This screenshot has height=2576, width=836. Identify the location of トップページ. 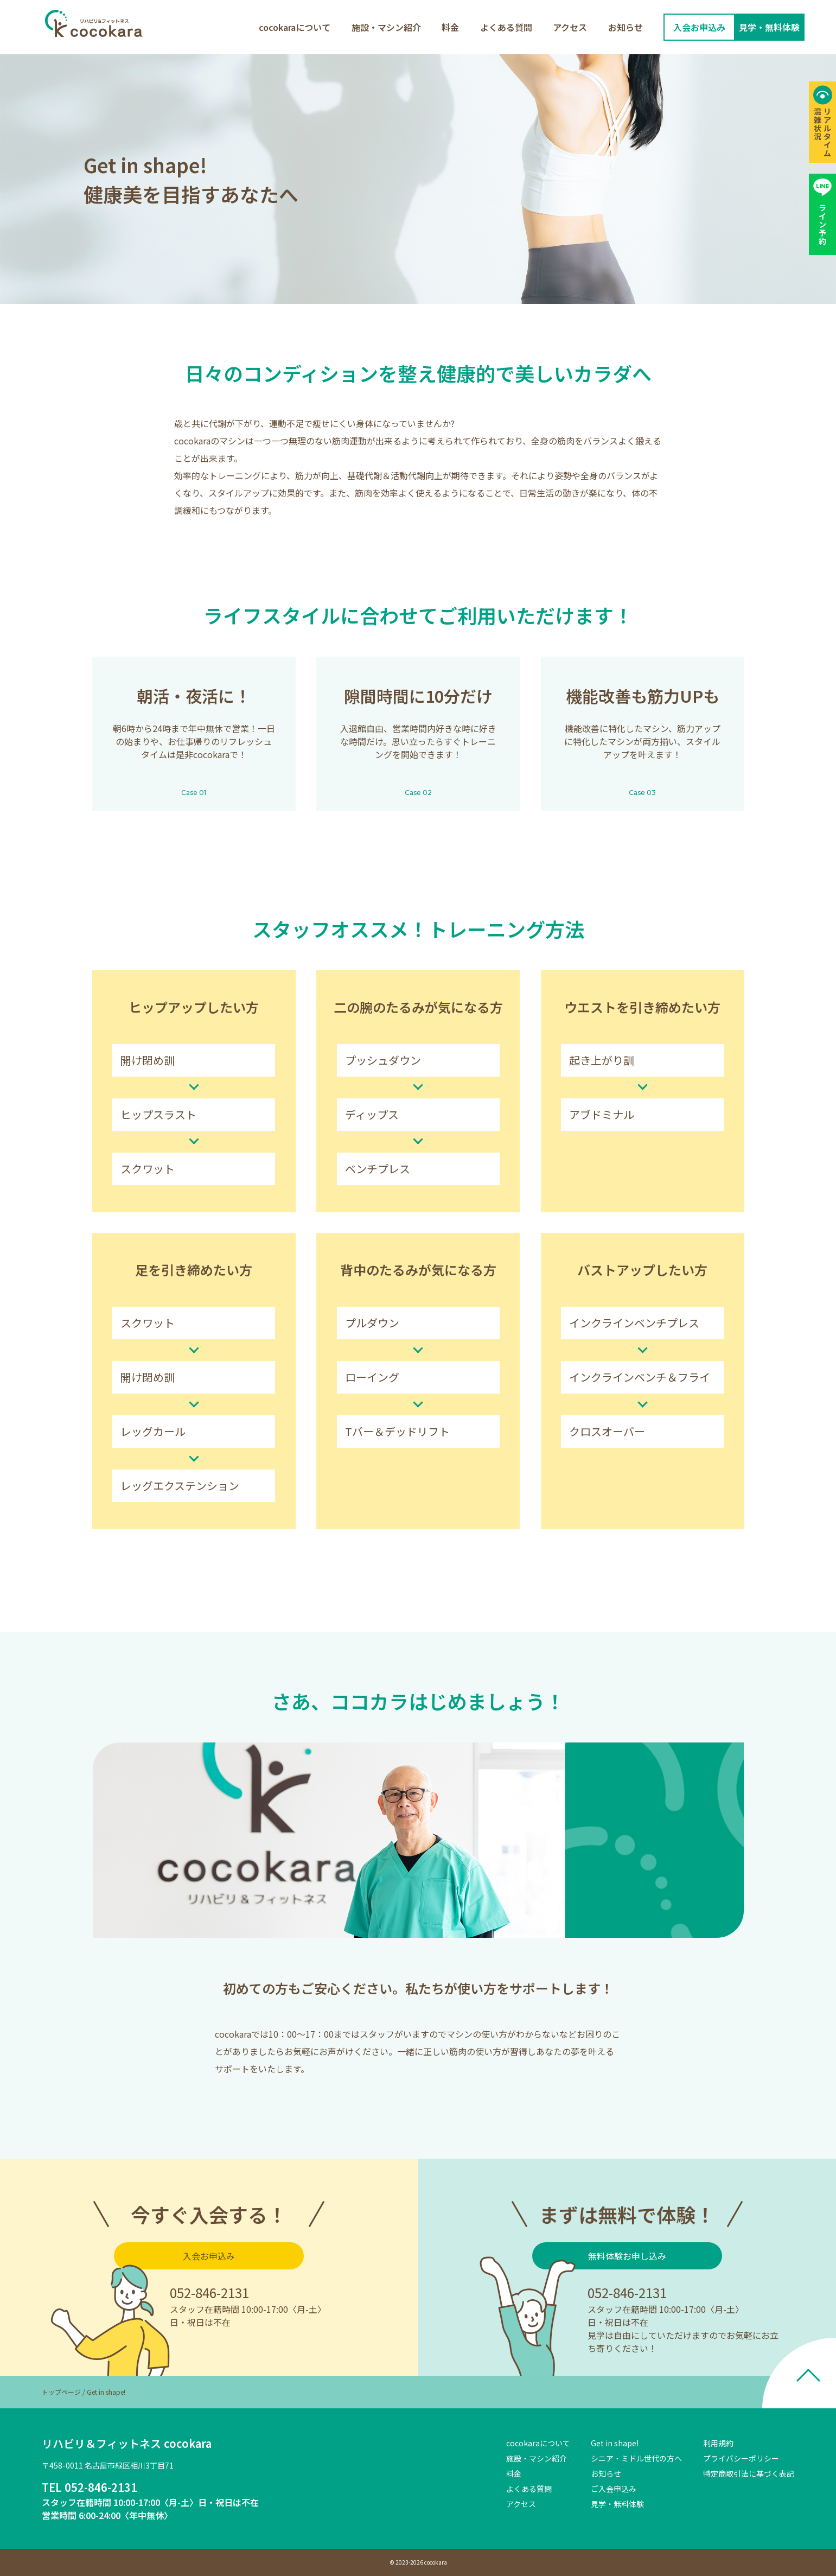
(61, 2391).